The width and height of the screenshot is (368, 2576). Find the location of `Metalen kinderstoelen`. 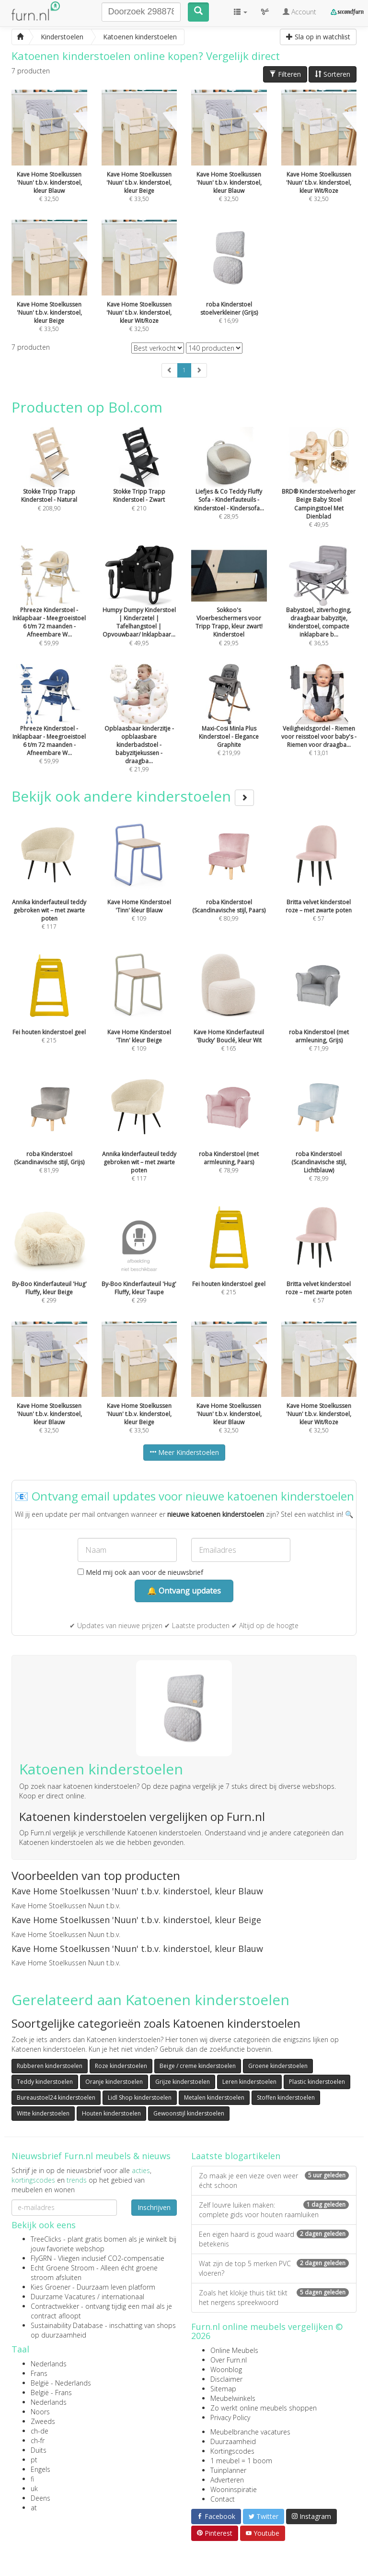

Metalen kinderstoelen is located at coordinates (214, 2097).